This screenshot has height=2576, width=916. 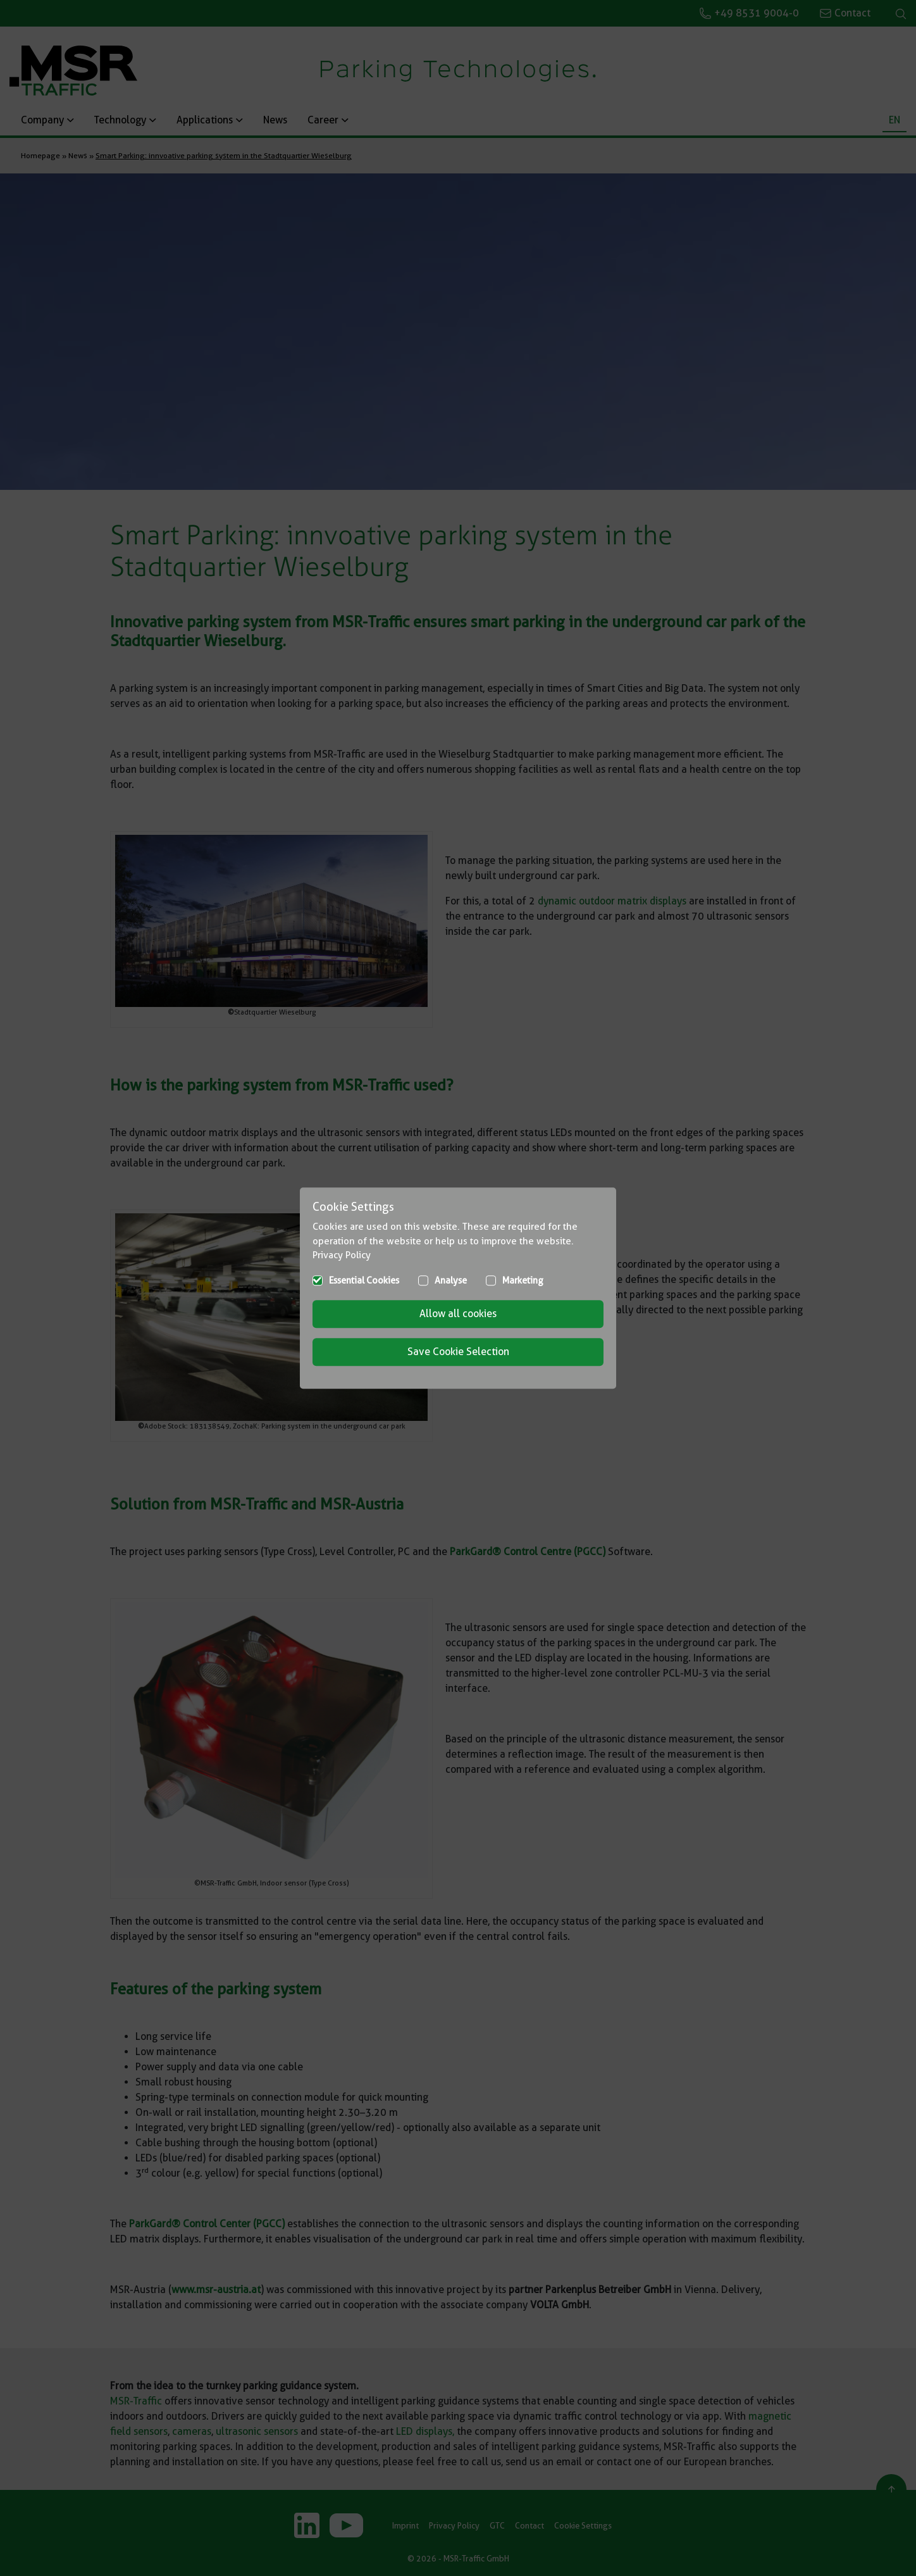 What do you see at coordinates (364, 1280) in the screenshot?
I see `Essential Cookies` at bounding box center [364, 1280].